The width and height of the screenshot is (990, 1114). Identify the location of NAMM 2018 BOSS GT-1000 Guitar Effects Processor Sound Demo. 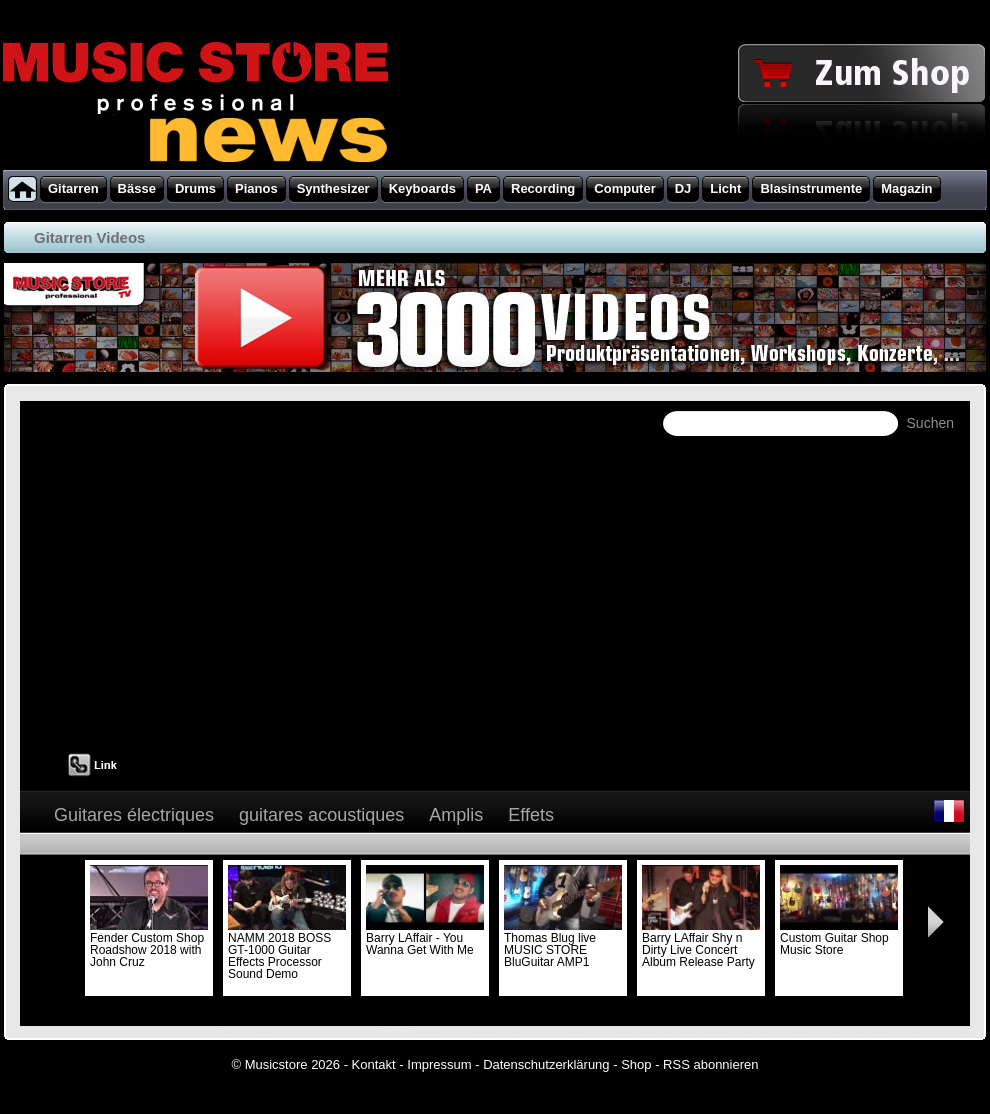
(287, 950).